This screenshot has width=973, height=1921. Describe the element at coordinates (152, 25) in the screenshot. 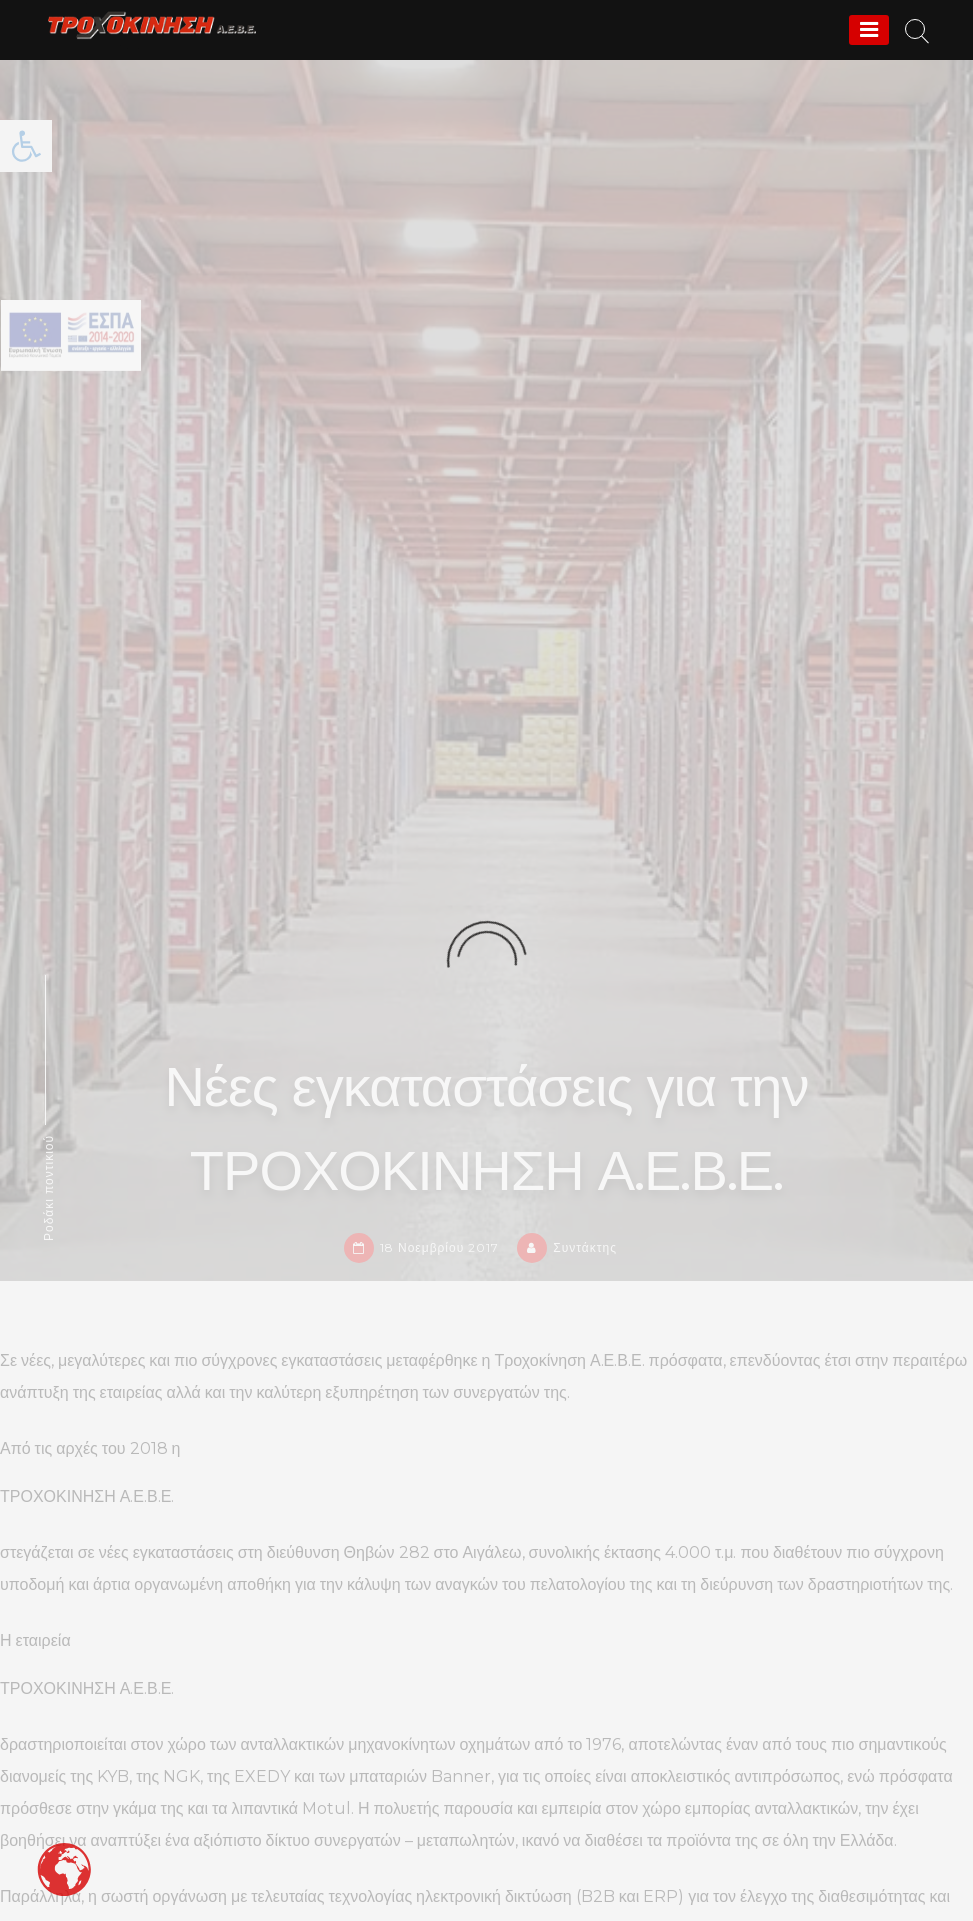

I see `[link]` at that location.